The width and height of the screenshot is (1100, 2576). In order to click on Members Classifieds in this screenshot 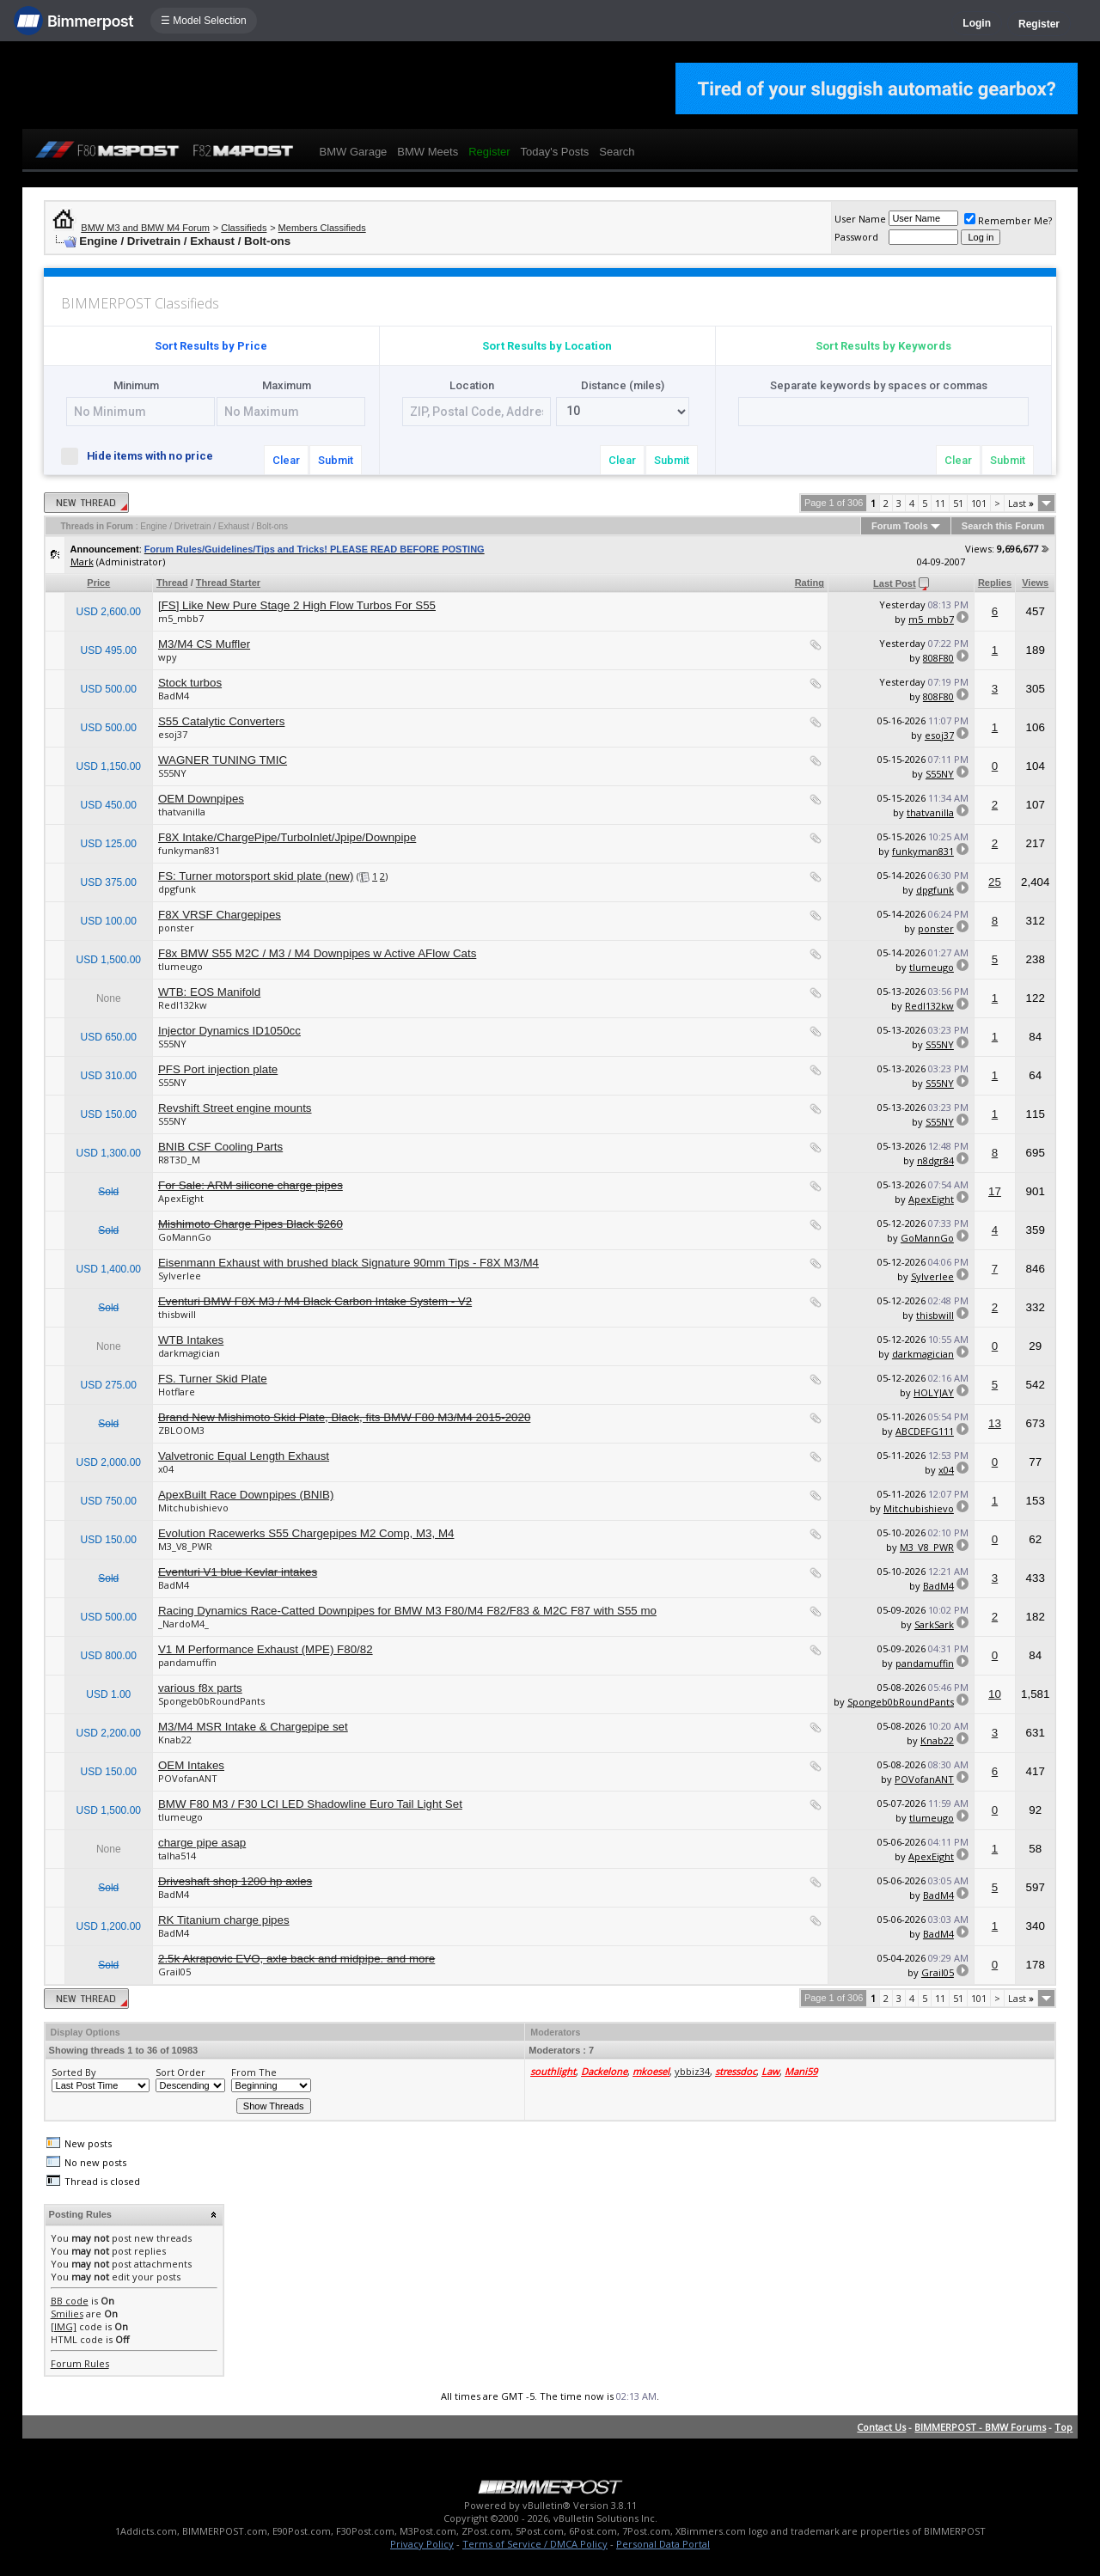, I will do `click(322, 228)`.